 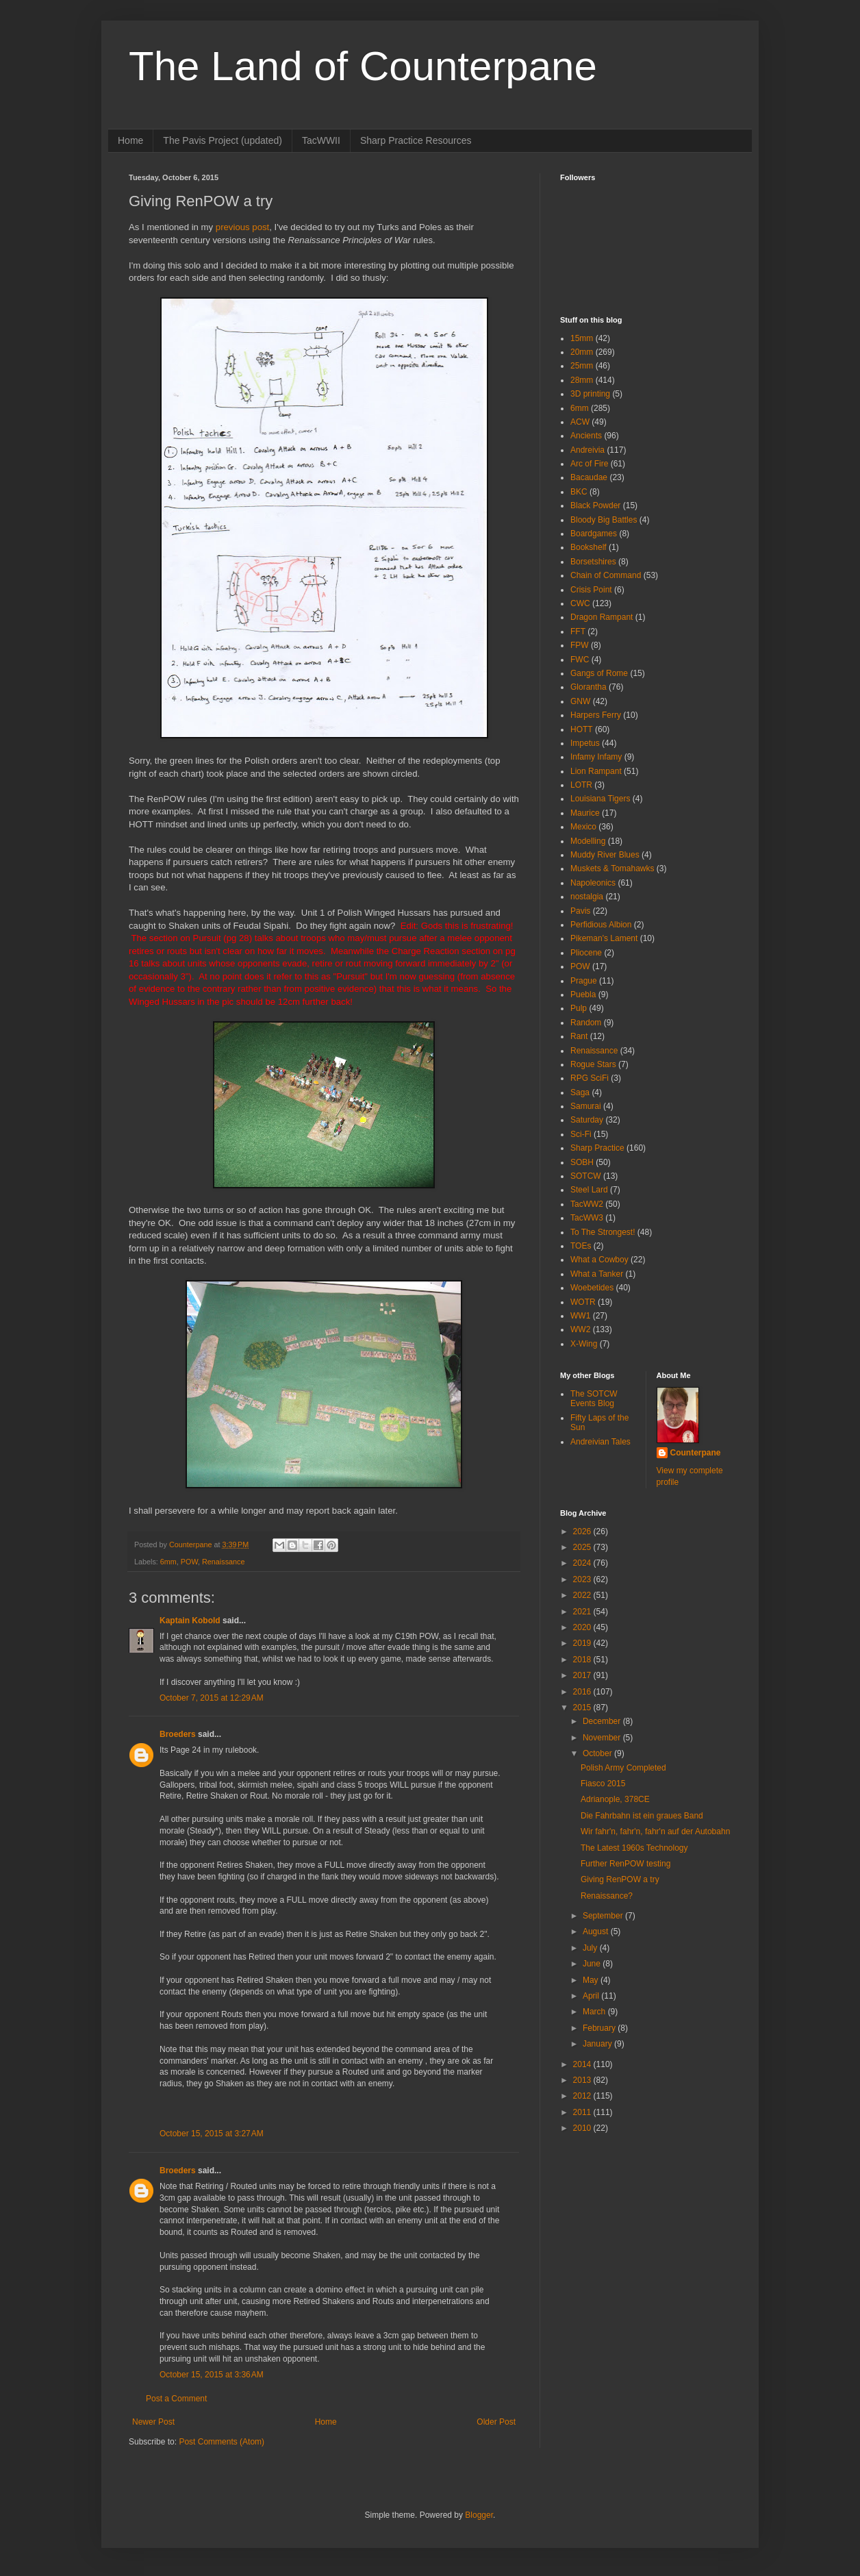 I want to click on Mexico, so click(x=583, y=826).